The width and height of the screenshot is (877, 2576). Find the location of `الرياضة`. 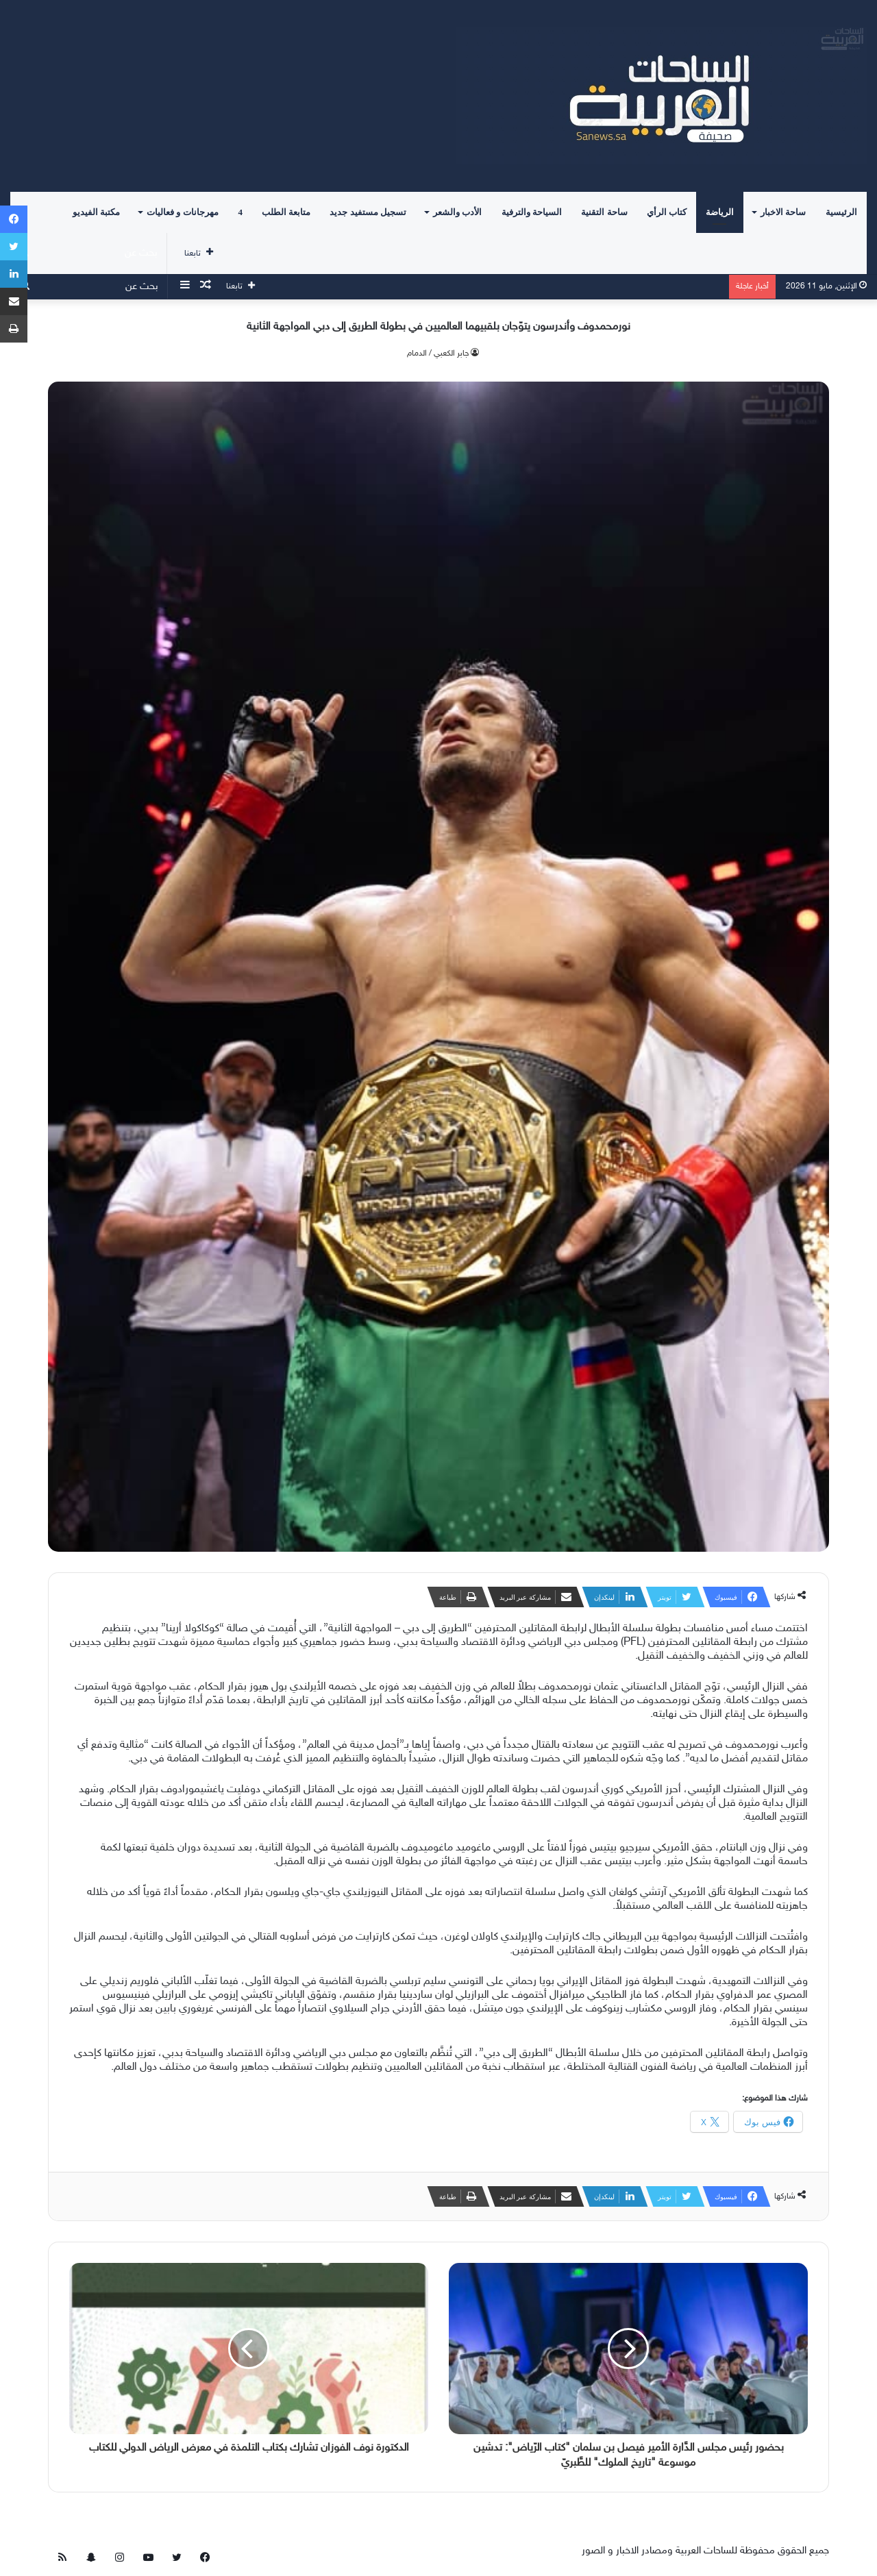

الرياضة is located at coordinates (720, 212).